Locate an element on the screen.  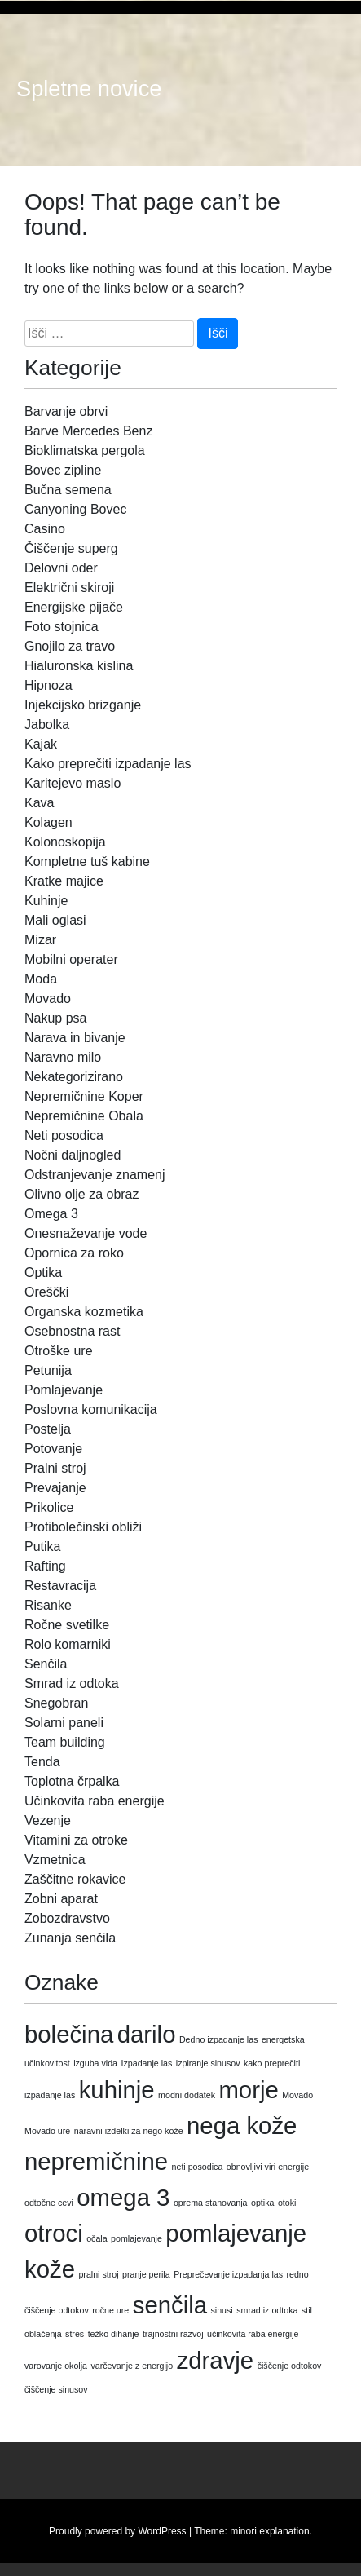
težko dihanje [težko dihanje (1 predmet)] is located at coordinates (113, 2334).